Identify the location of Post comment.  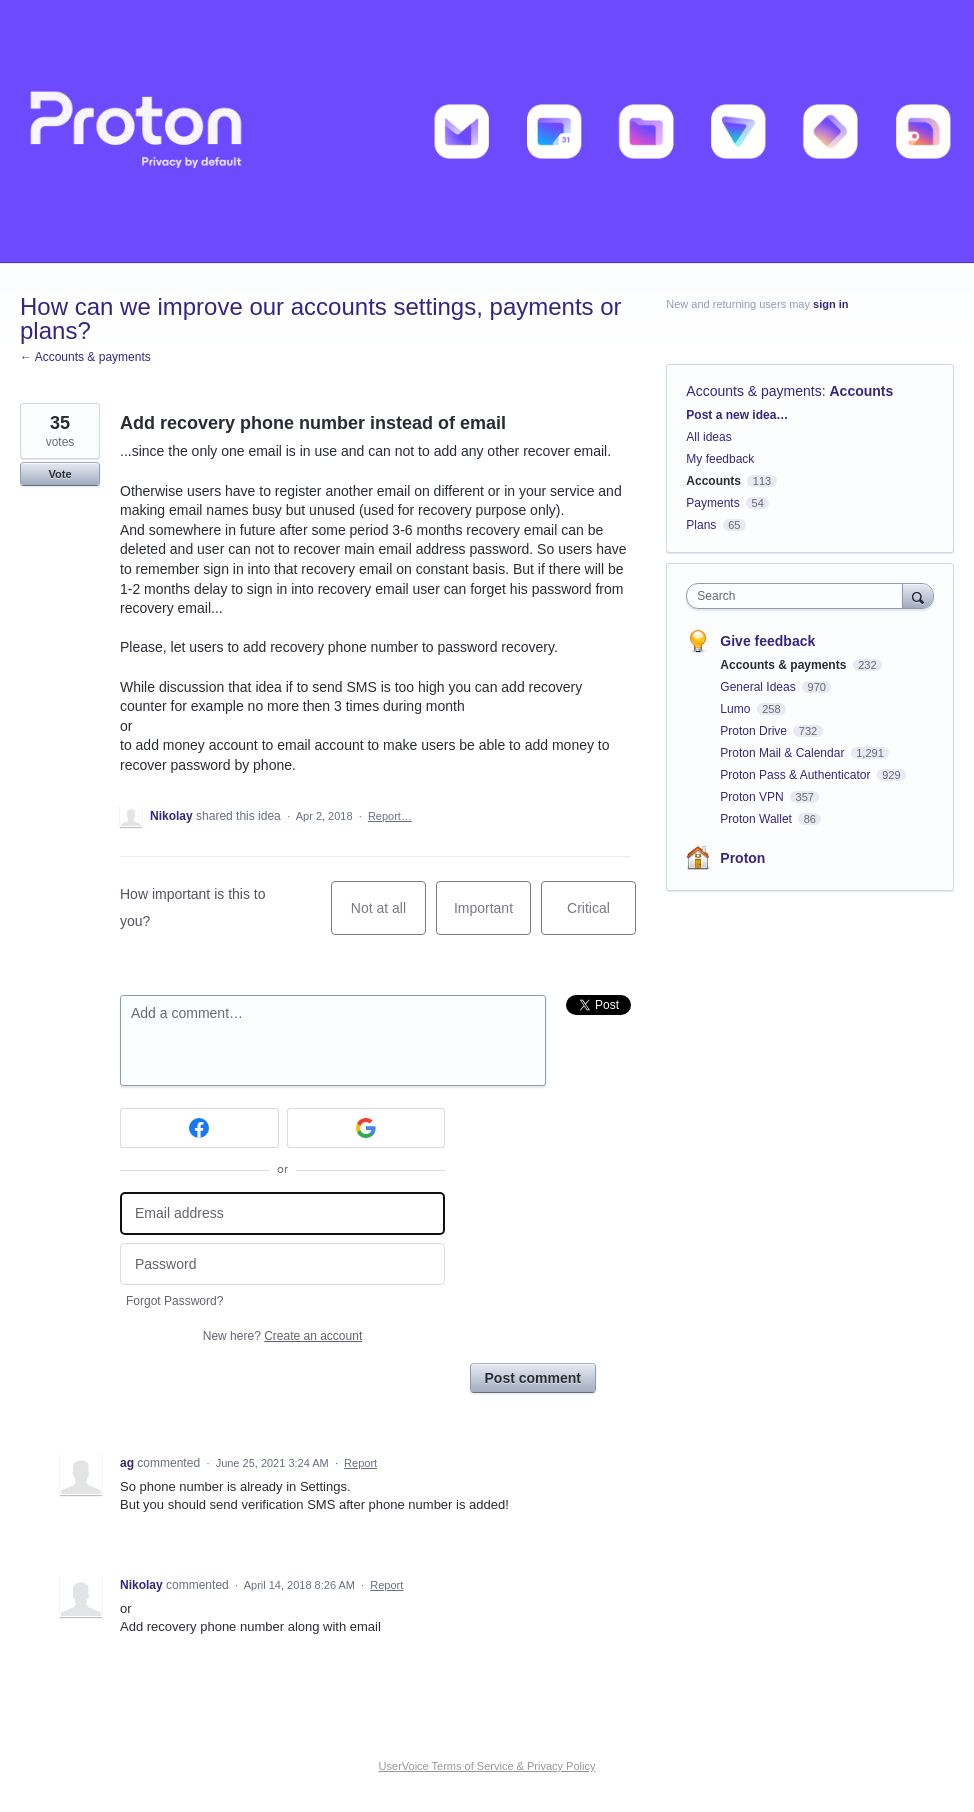
(533, 1378).